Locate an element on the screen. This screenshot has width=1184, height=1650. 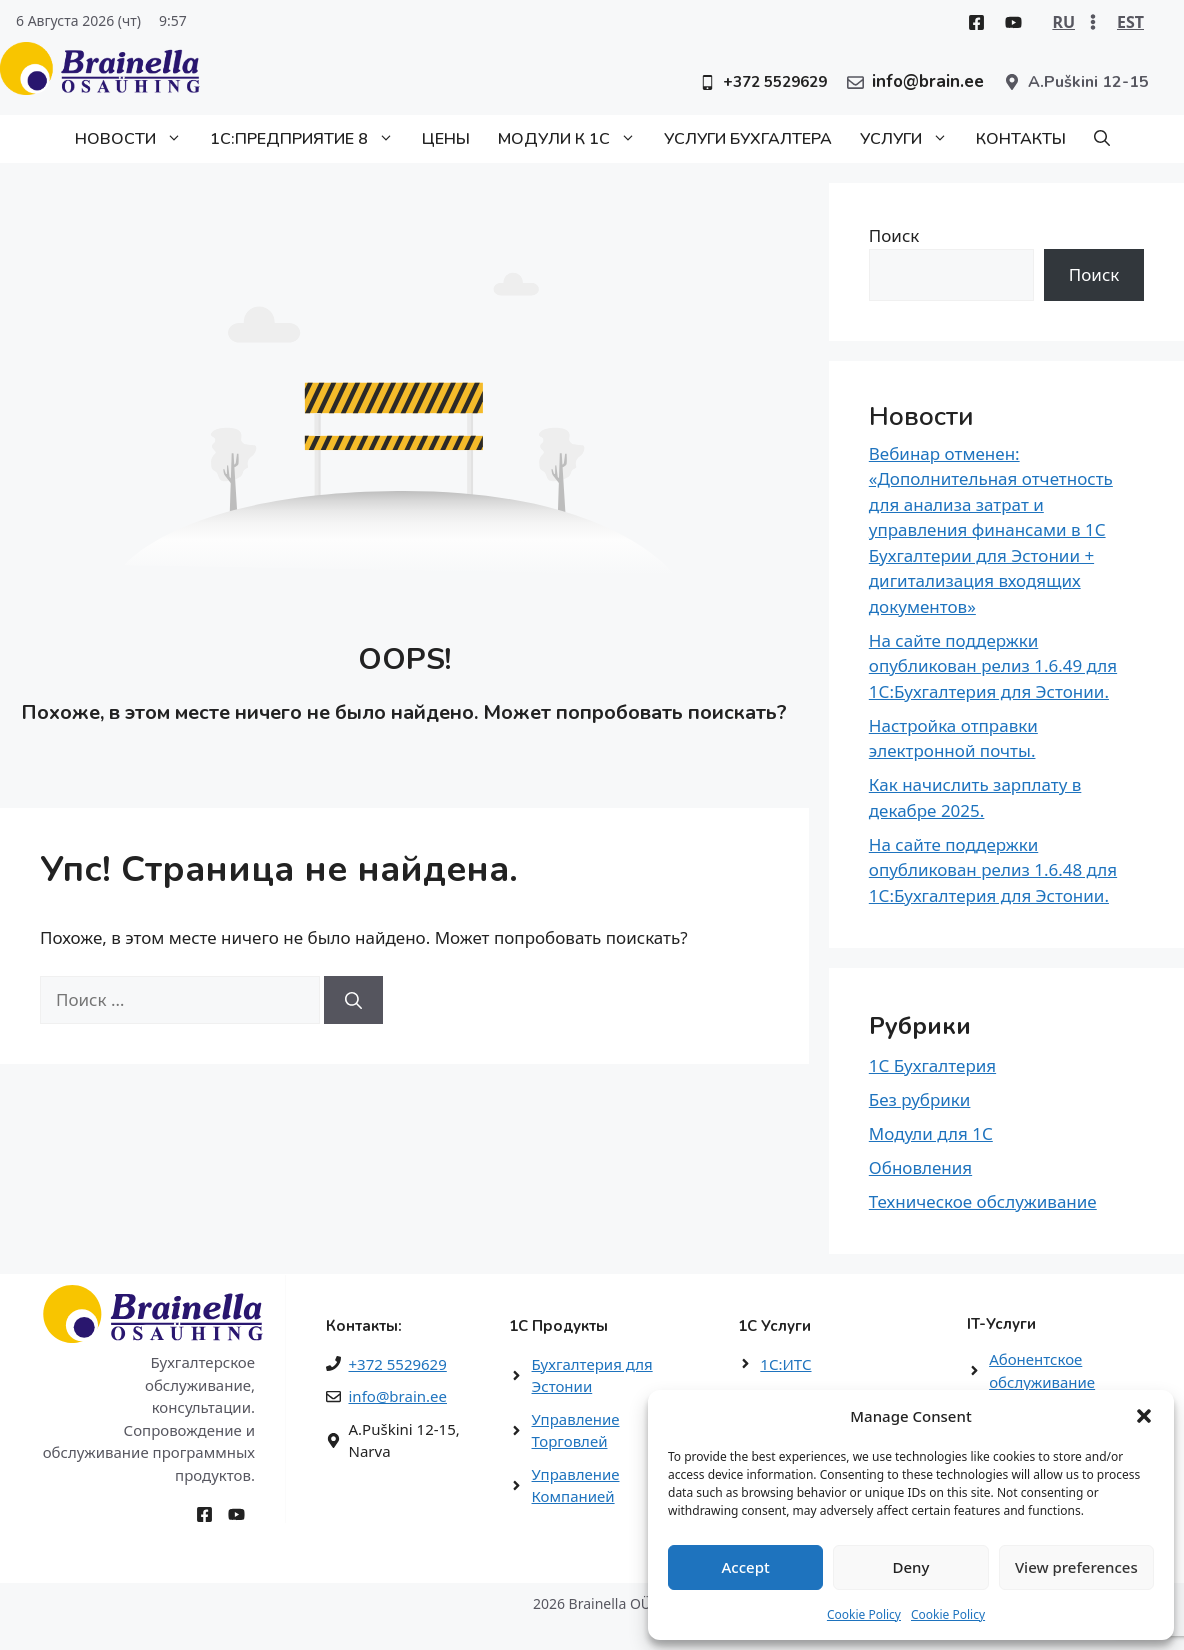
+372 5529629 is located at coordinates (398, 1364).